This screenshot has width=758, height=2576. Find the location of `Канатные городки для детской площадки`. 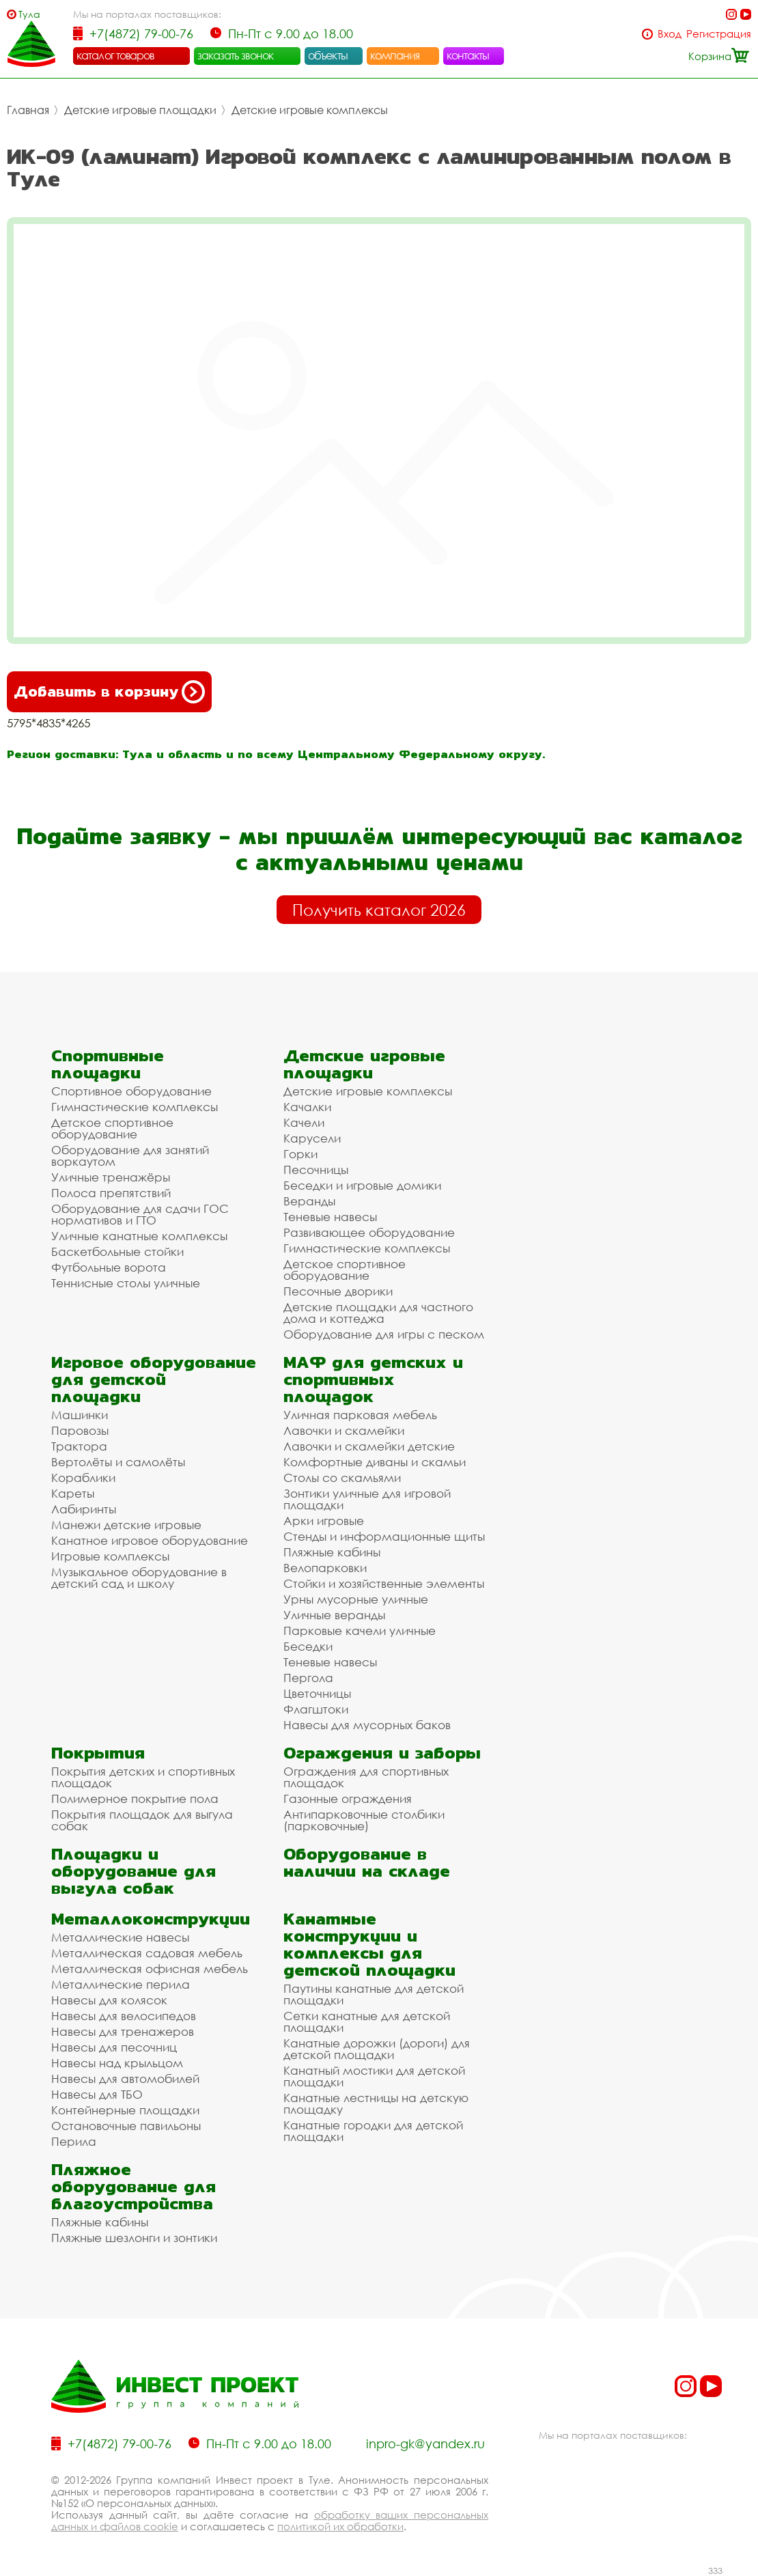

Канатные городки для детской площадки is located at coordinates (373, 2130).